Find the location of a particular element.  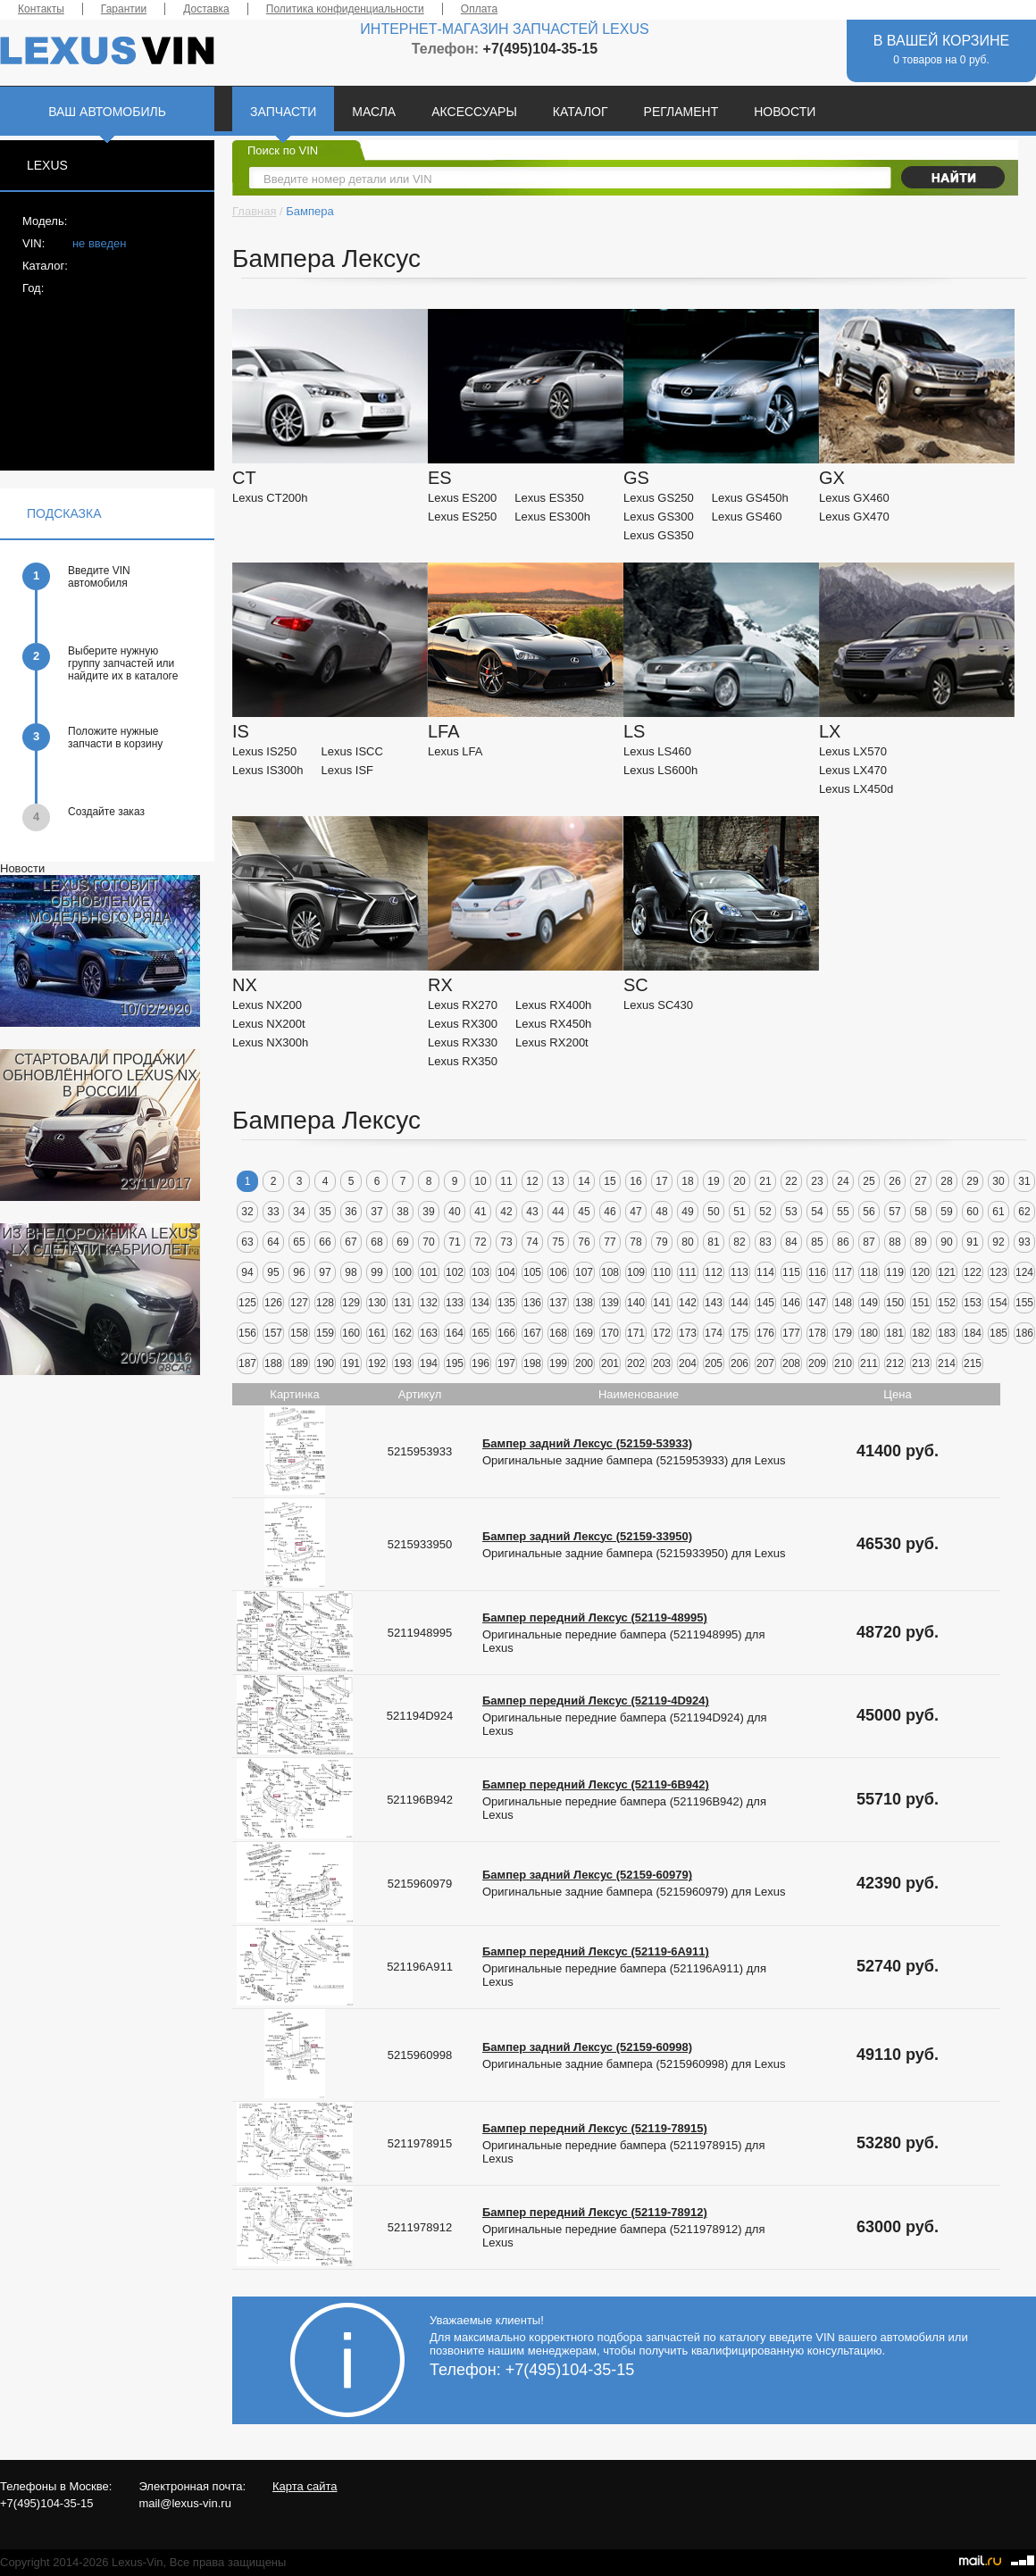

132 is located at coordinates (429, 1302).